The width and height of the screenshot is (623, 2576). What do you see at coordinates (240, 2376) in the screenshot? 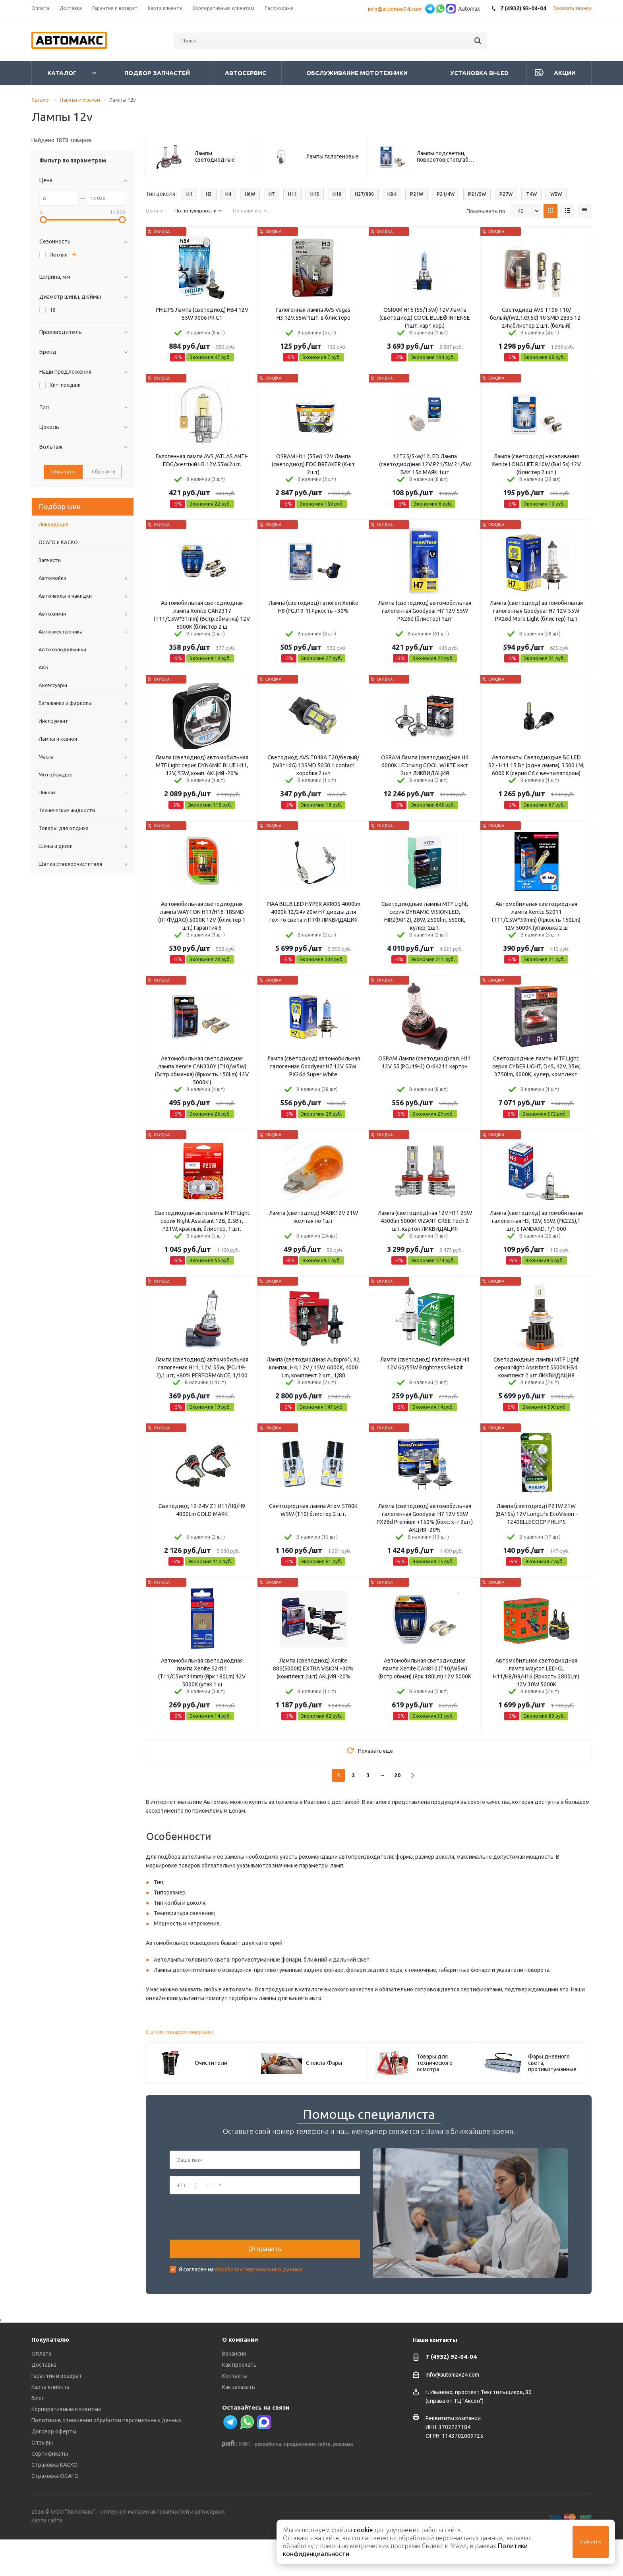
I see `О компании` at bounding box center [240, 2376].